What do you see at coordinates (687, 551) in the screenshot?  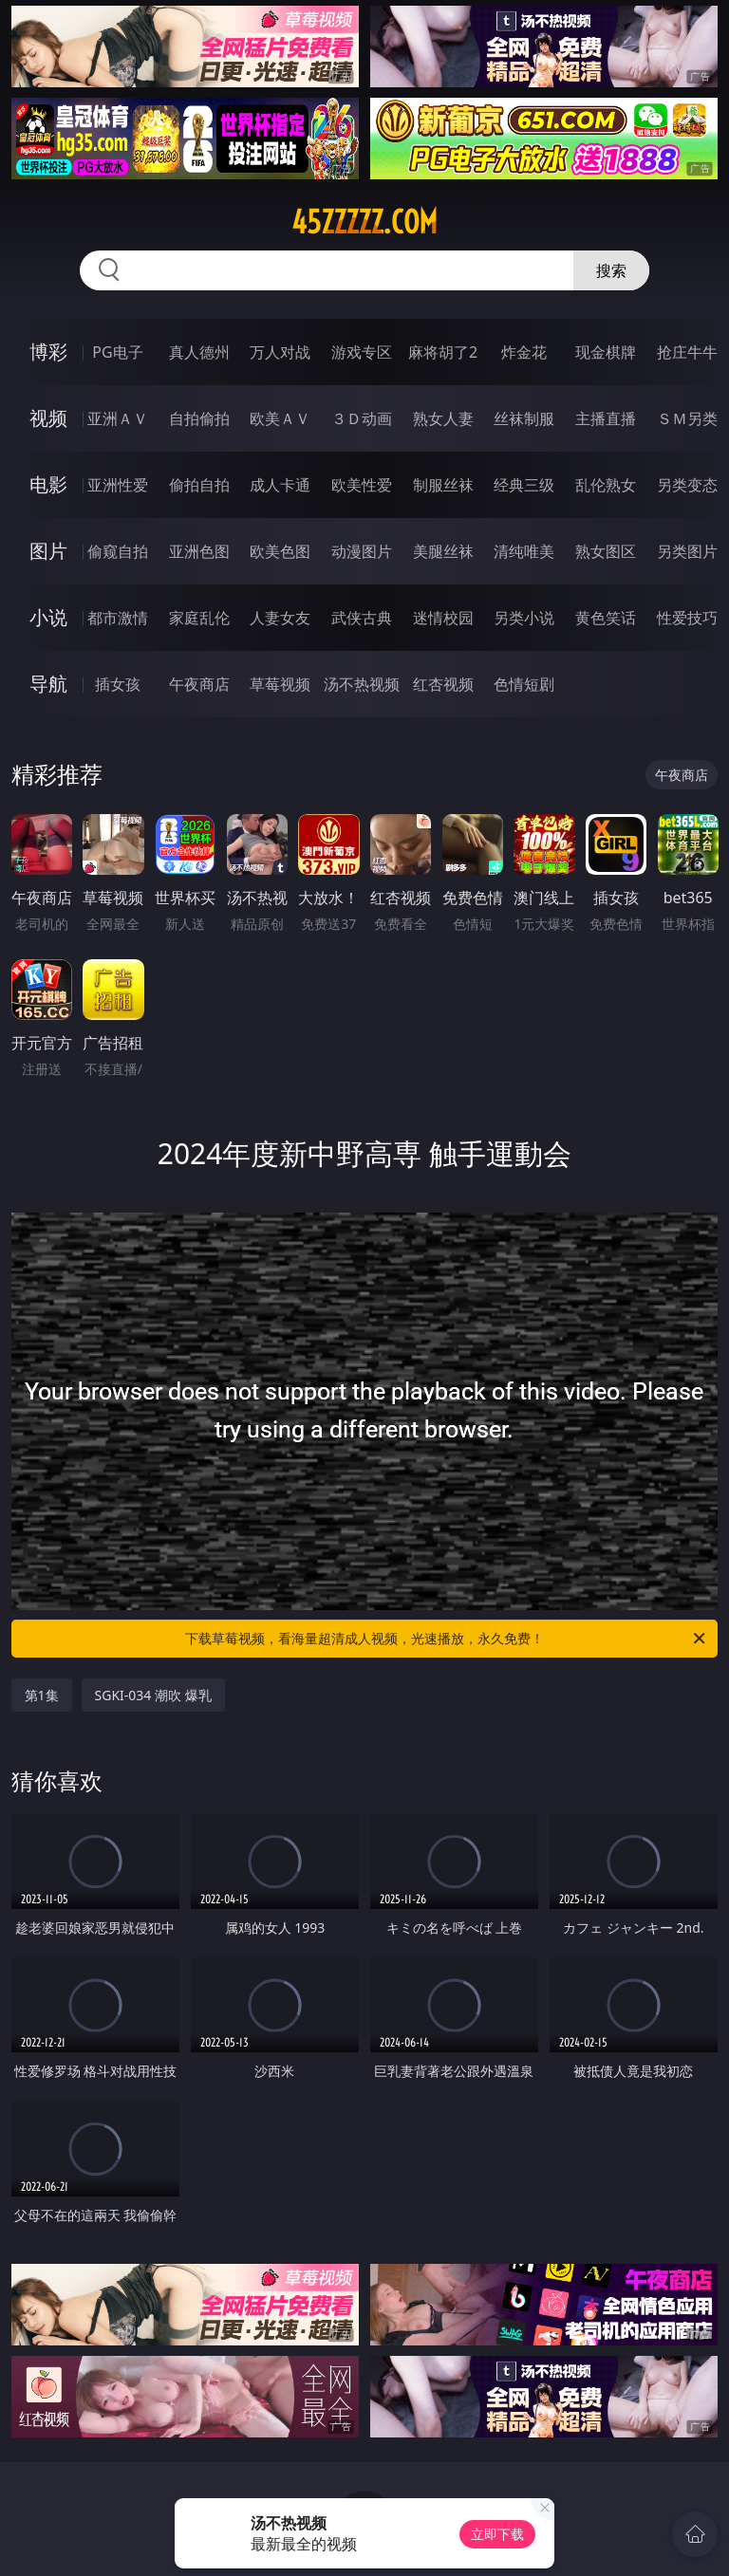 I see `另类图片` at bounding box center [687, 551].